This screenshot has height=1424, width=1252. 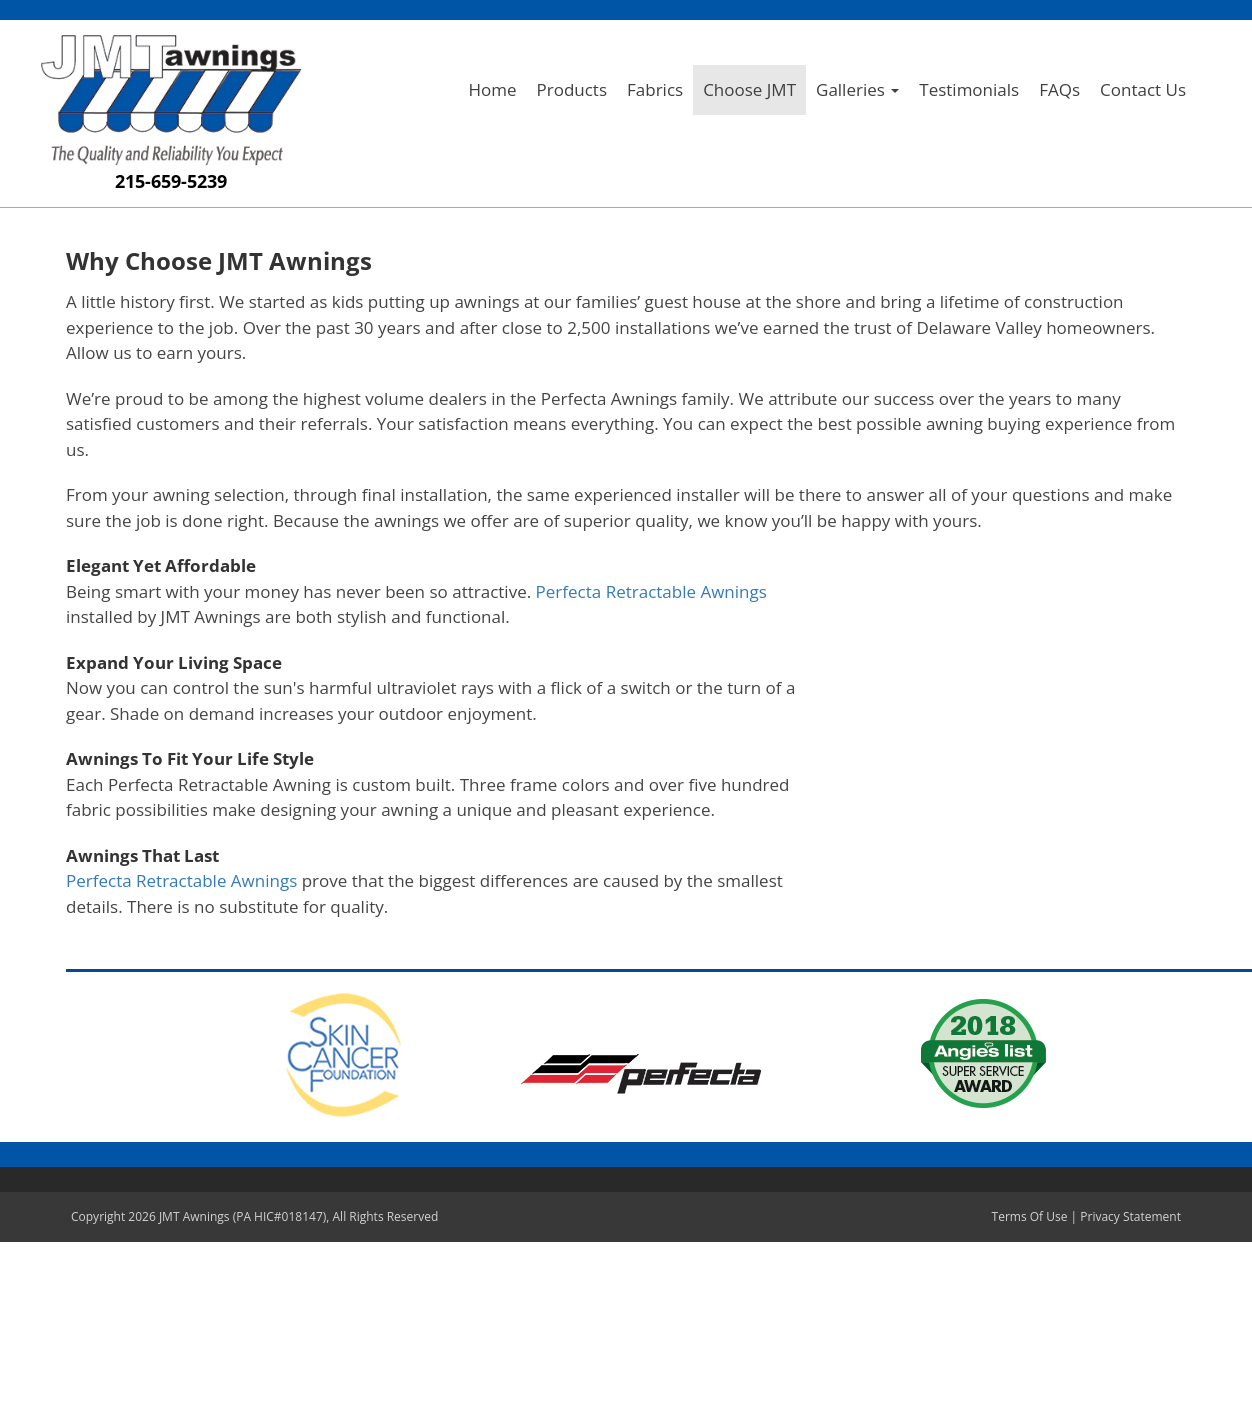 I want to click on Perfecta Retractable Awnings, so click(x=651, y=591).